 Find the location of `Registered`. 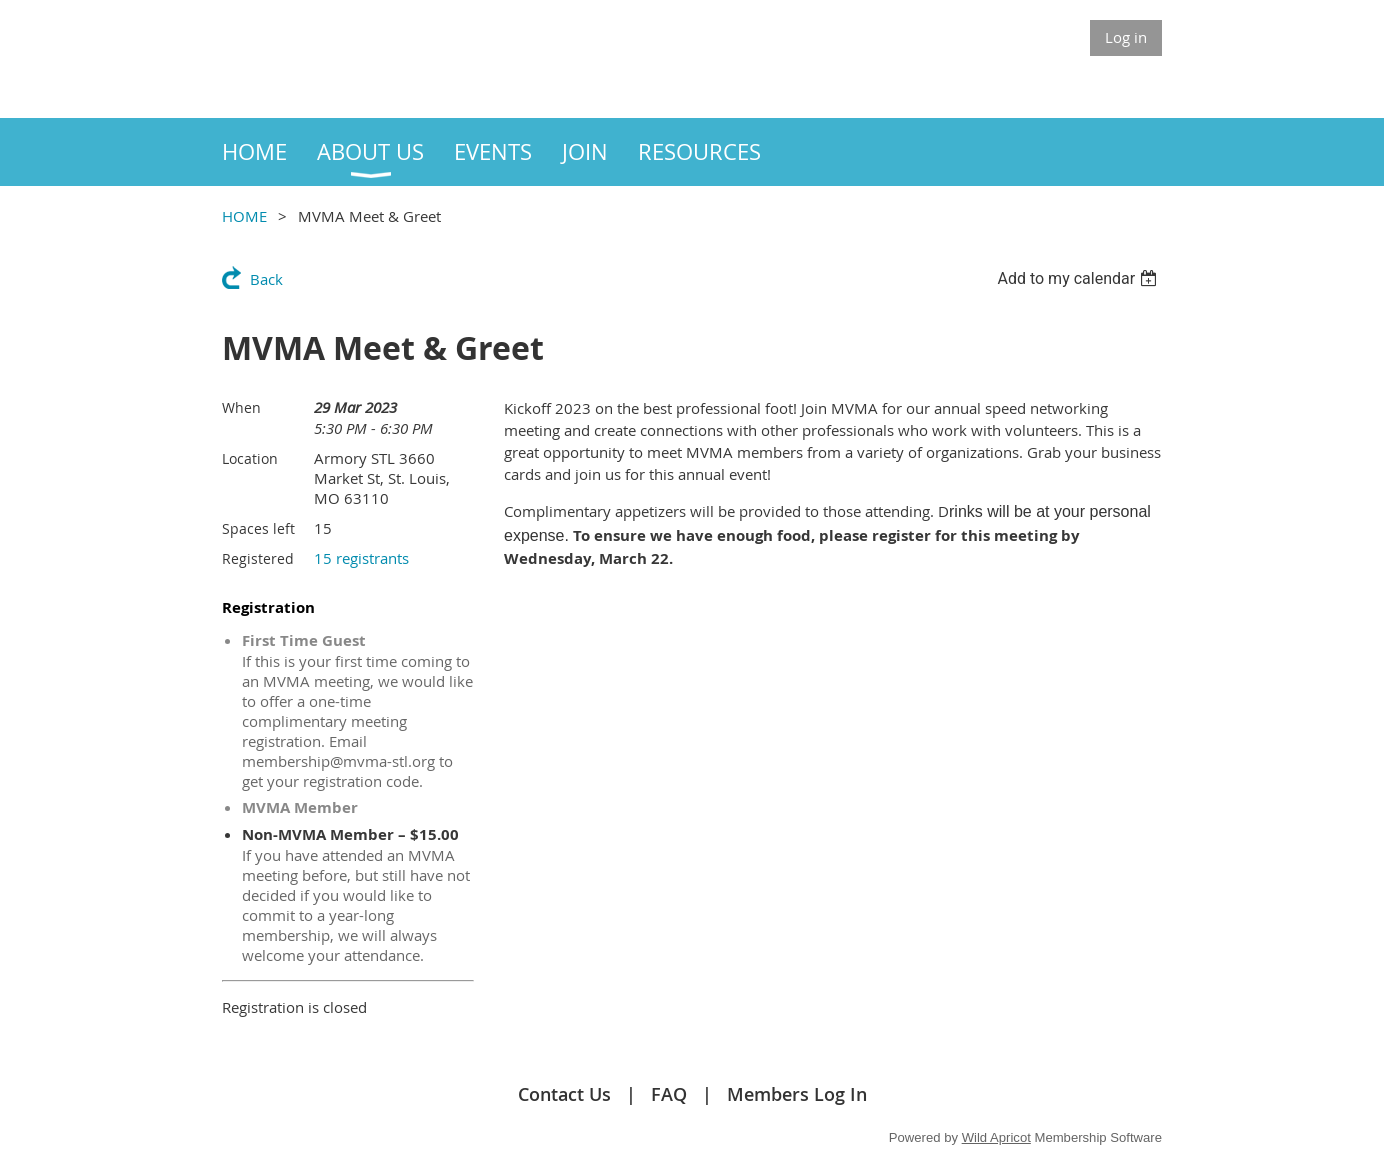

Registered is located at coordinates (258, 558).